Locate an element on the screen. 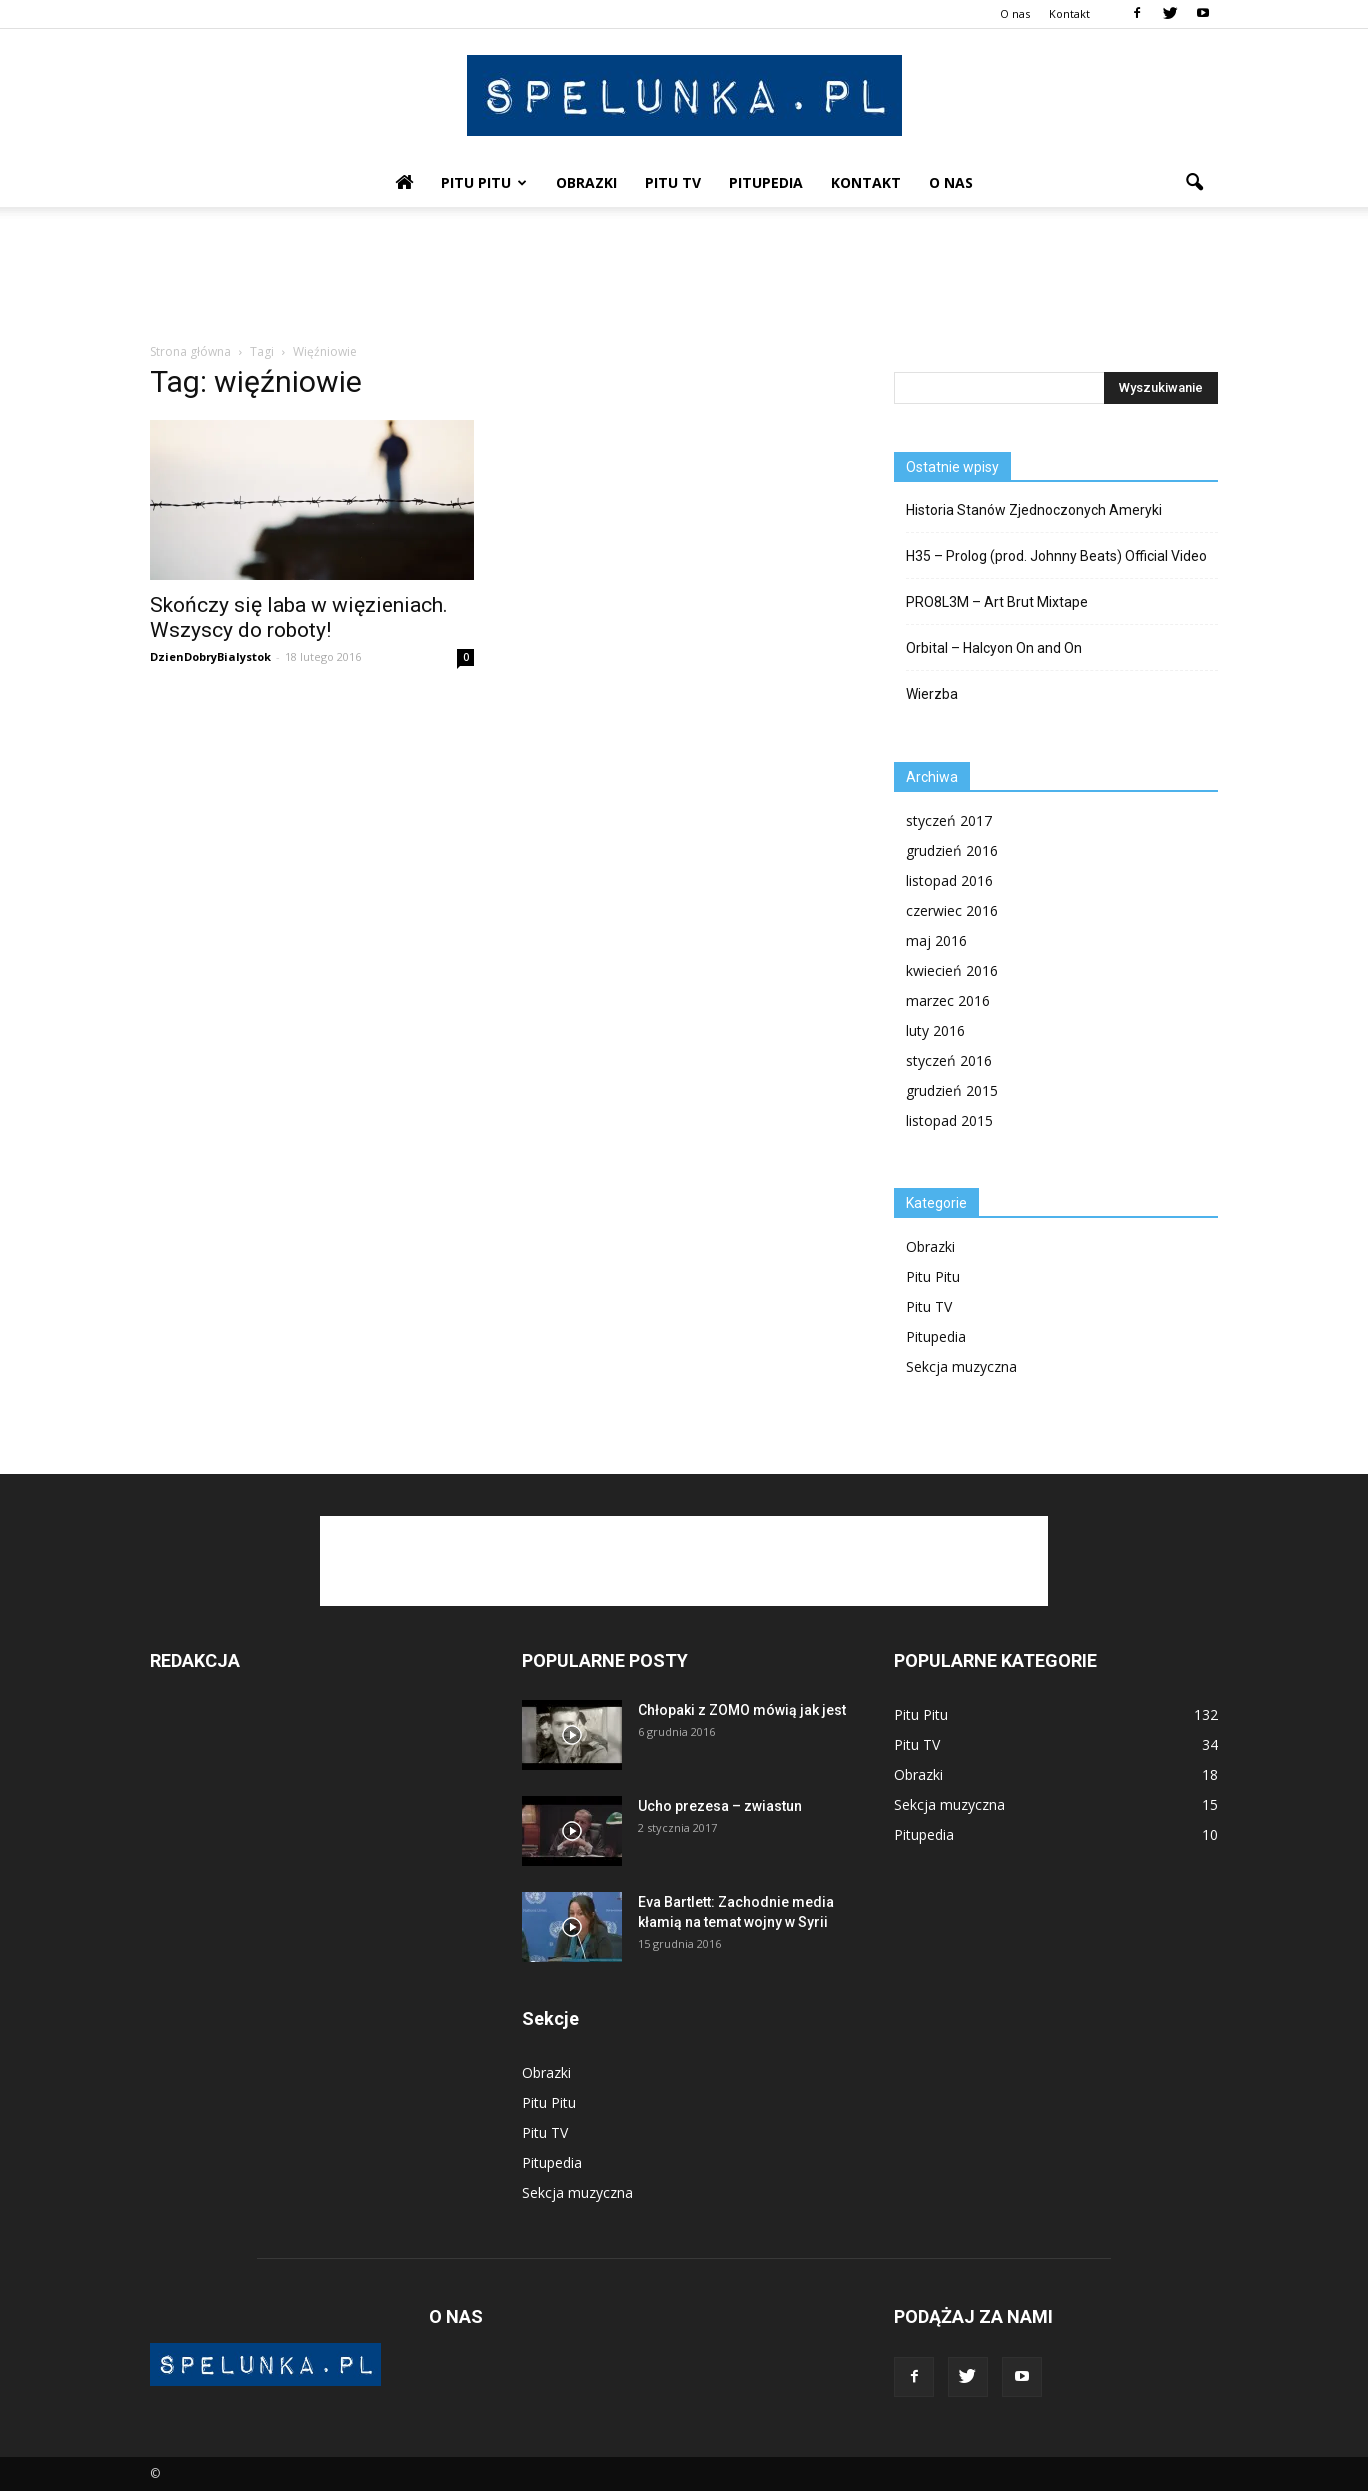 This screenshot has height=2491, width=1368. O nas is located at coordinates (1015, 13).